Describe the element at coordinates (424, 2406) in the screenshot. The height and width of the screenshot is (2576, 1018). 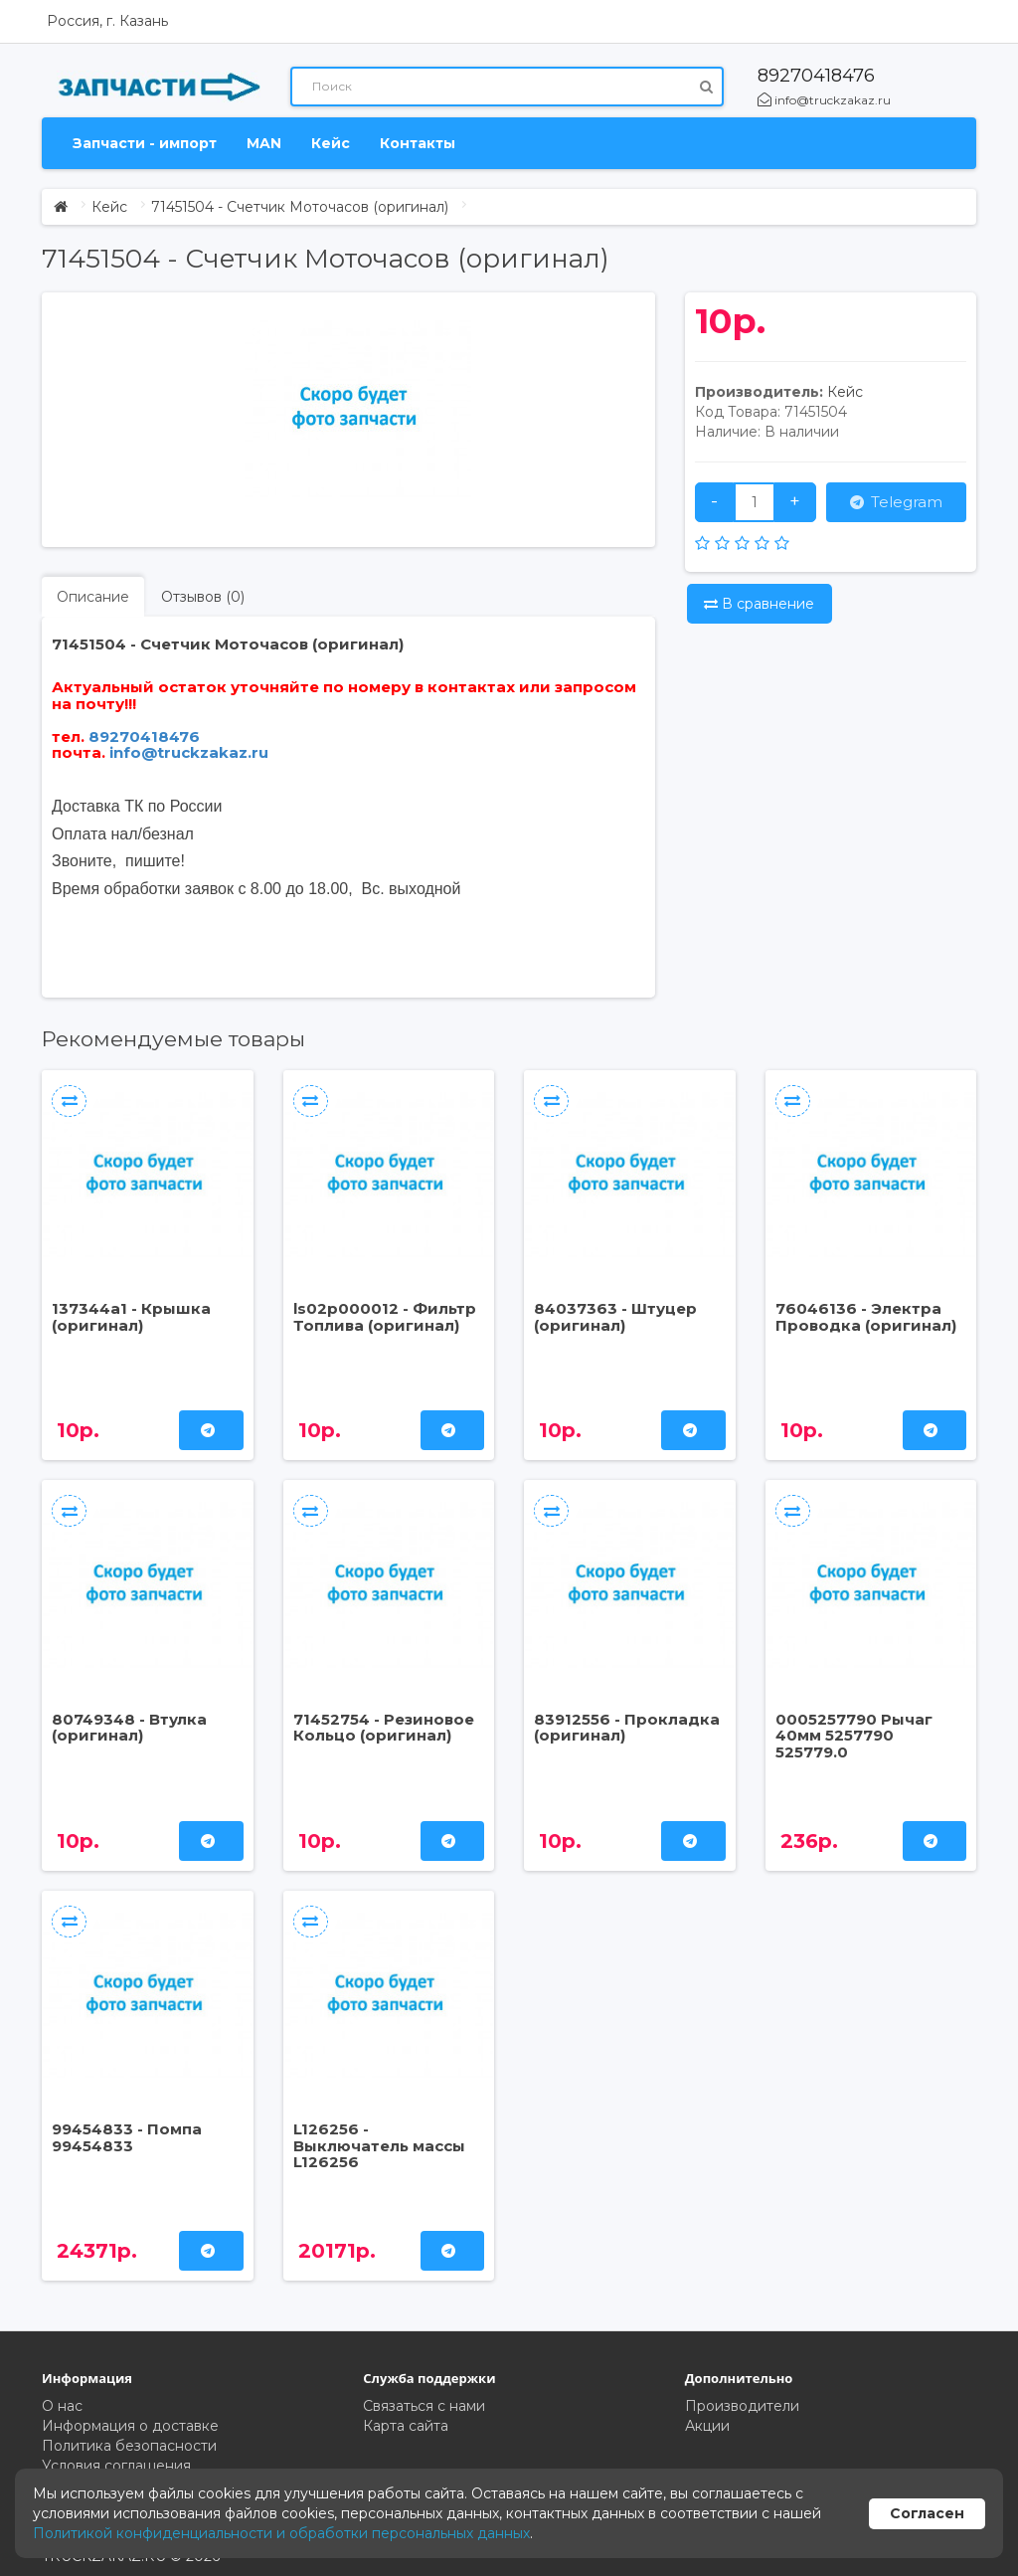
I see `Связаться с нами` at that location.